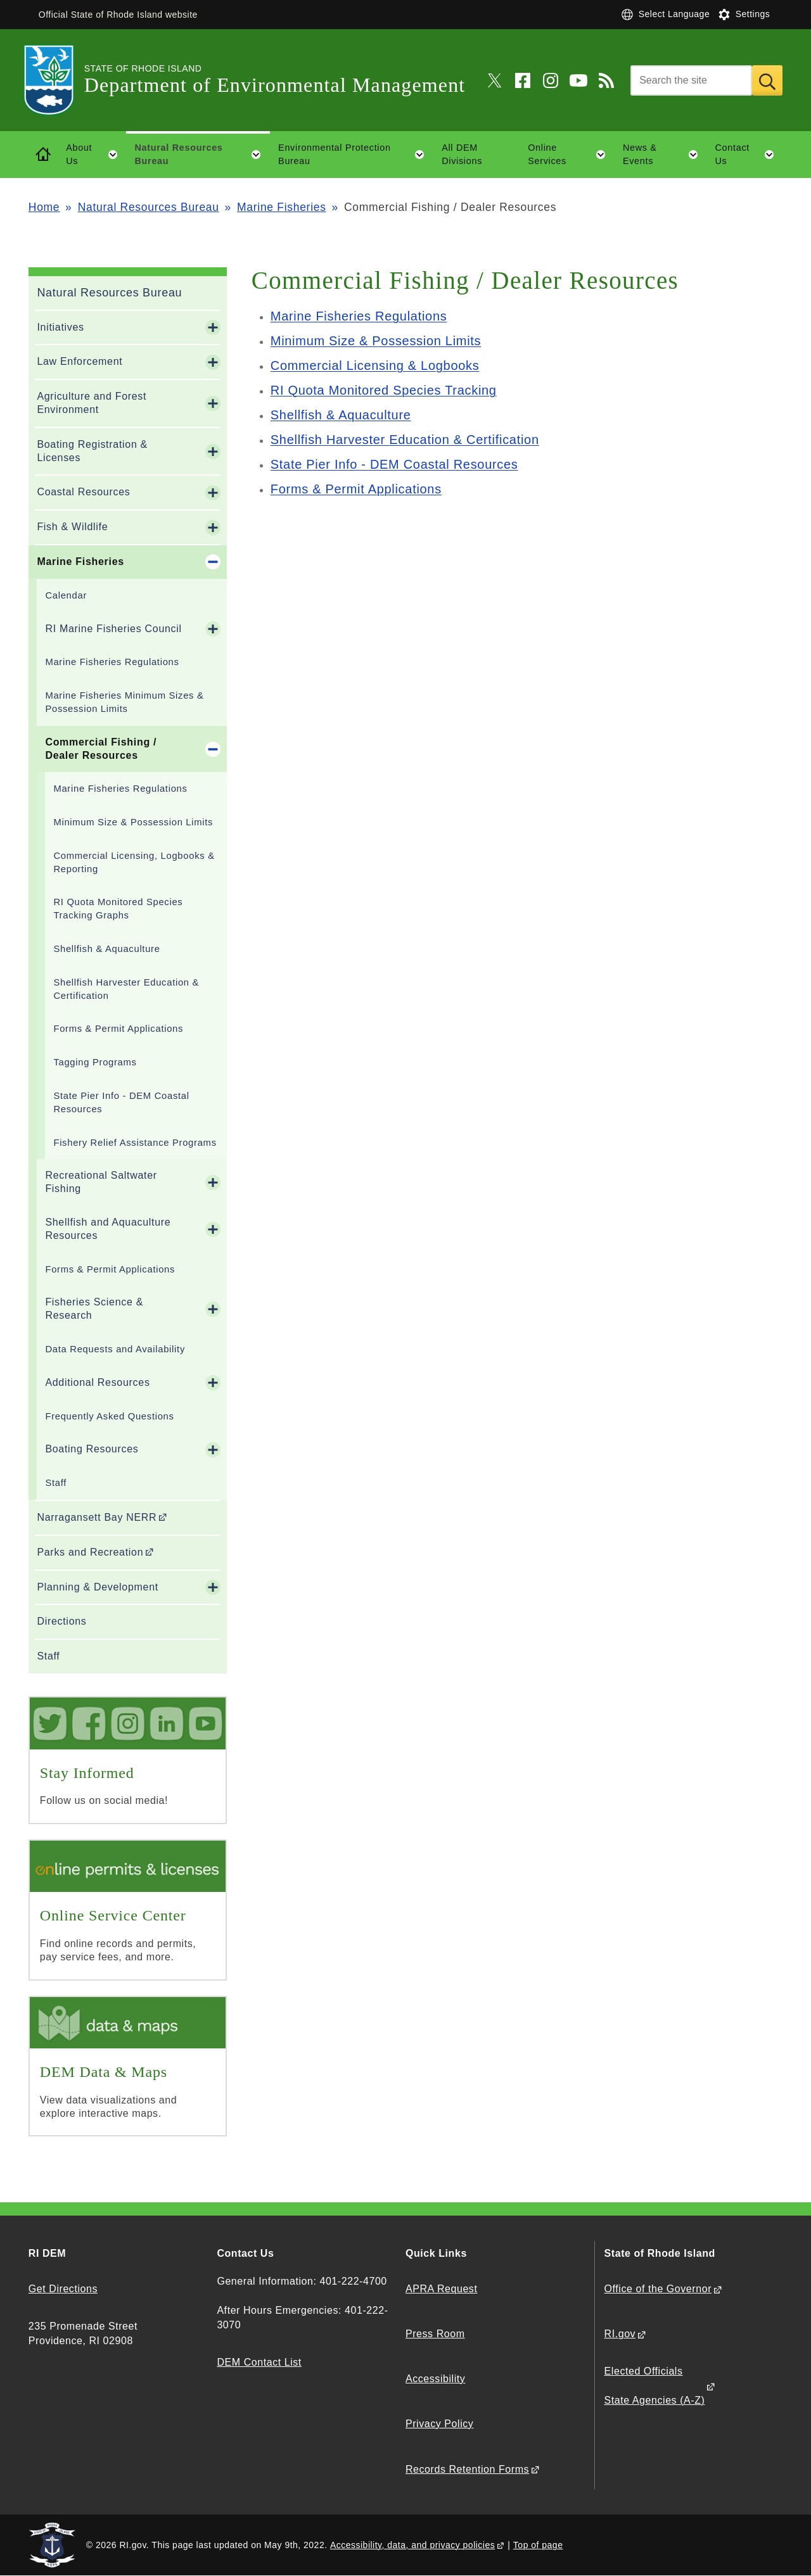  What do you see at coordinates (281, 207) in the screenshot?
I see `Marine Fisheries` at bounding box center [281, 207].